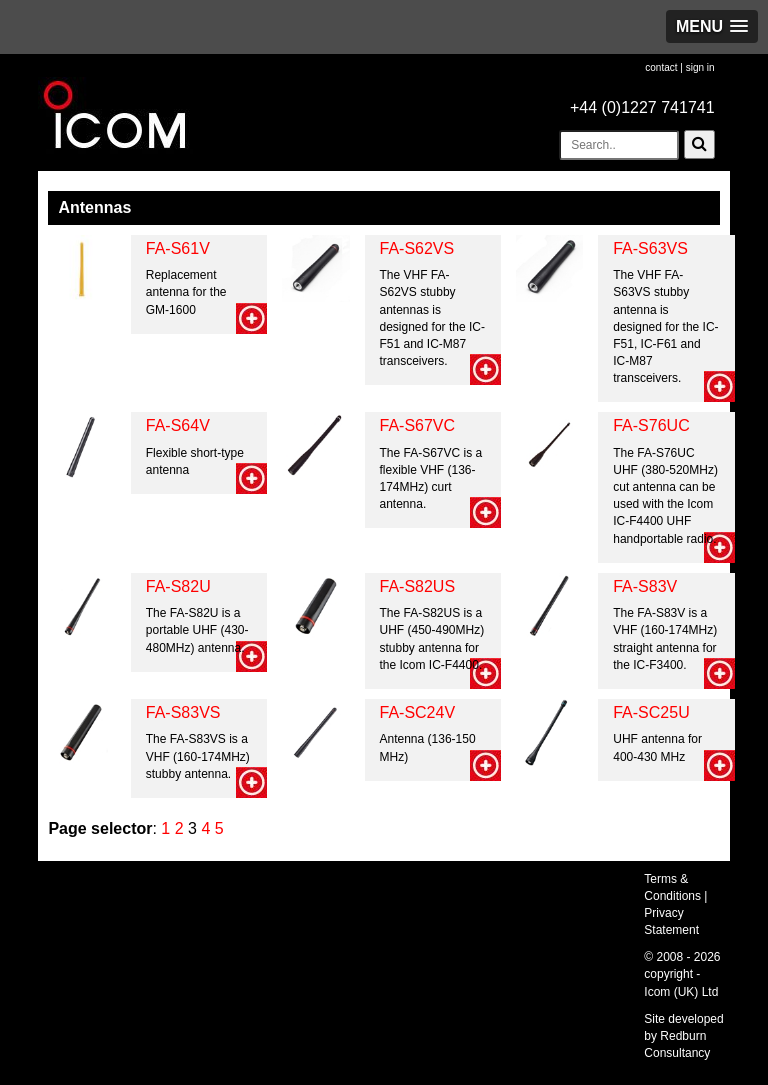 The height and width of the screenshot is (1085, 768). I want to click on FA-S61V, so click(178, 248).